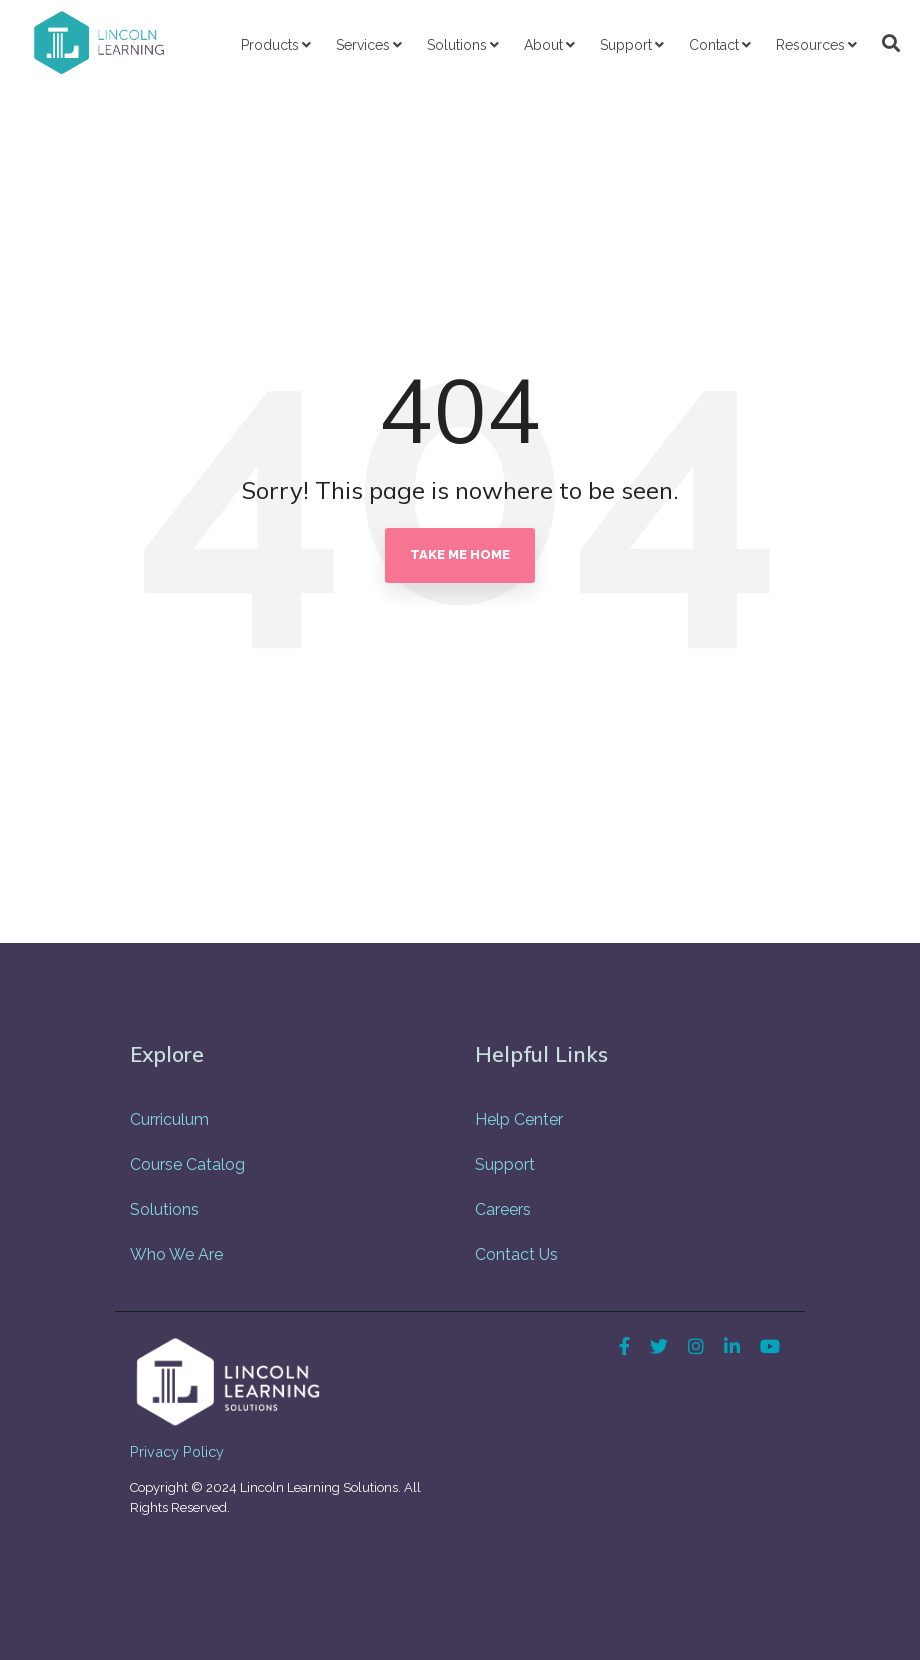 The height and width of the screenshot is (1660, 920). What do you see at coordinates (164, 1209) in the screenshot?
I see `Solutions [menuitem]` at bounding box center [164, 1209].